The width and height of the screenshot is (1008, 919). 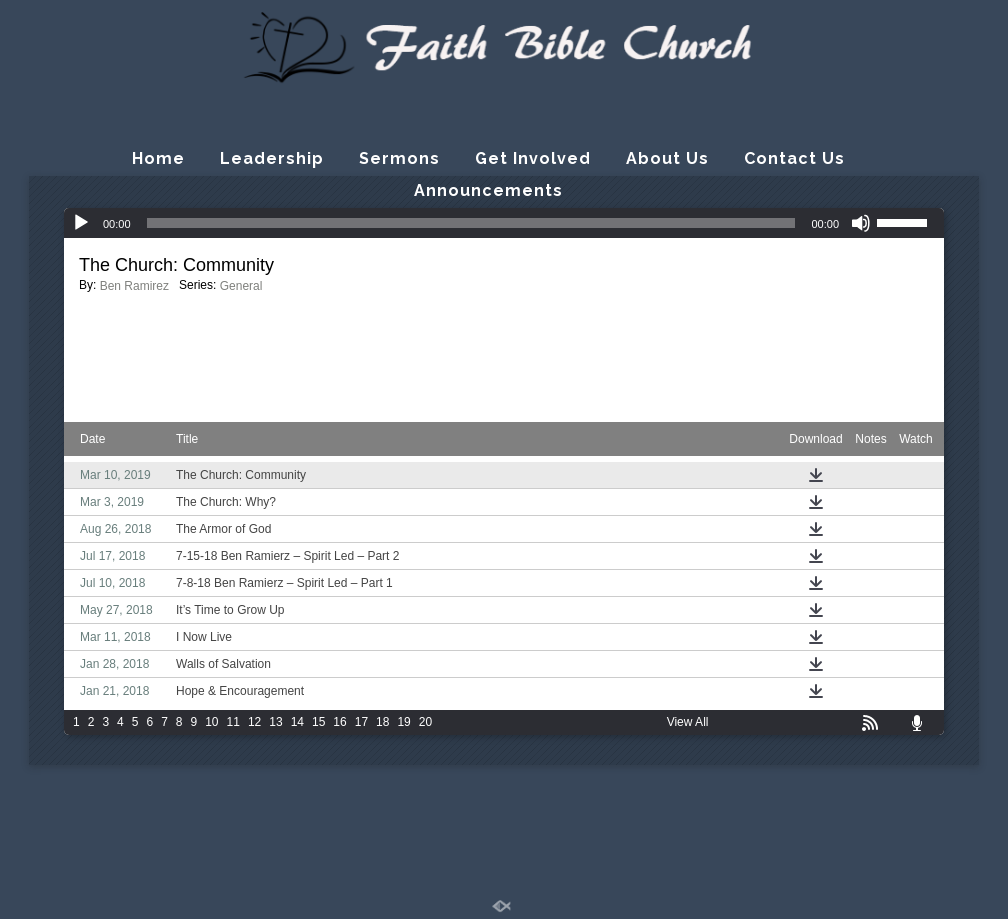 I want to click on 19, so click(x=403, y=722).